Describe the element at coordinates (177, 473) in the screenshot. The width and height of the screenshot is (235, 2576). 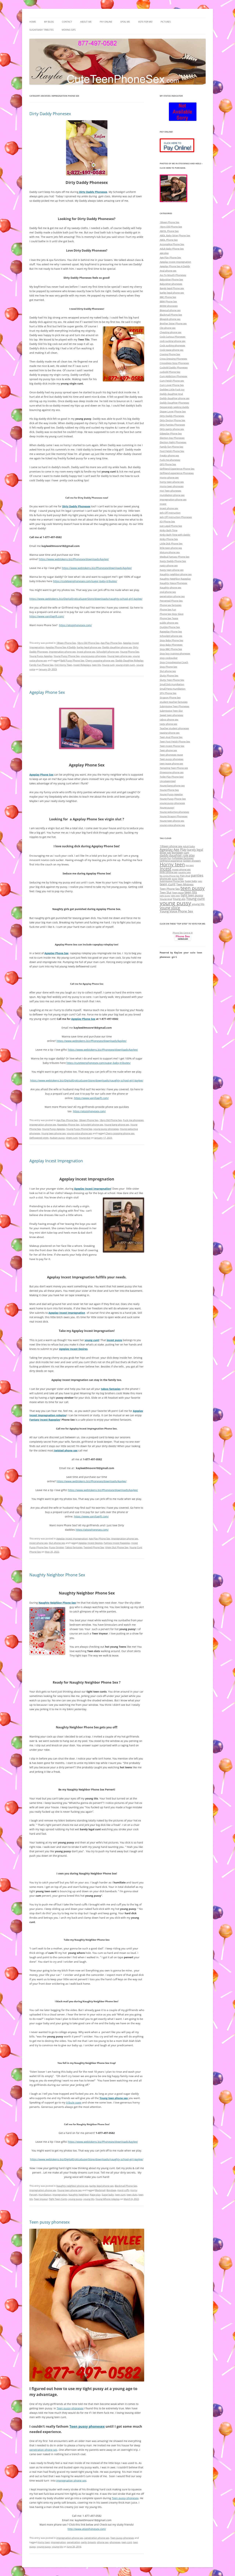
I see `Girlfriend experience Phonesex` at that location.